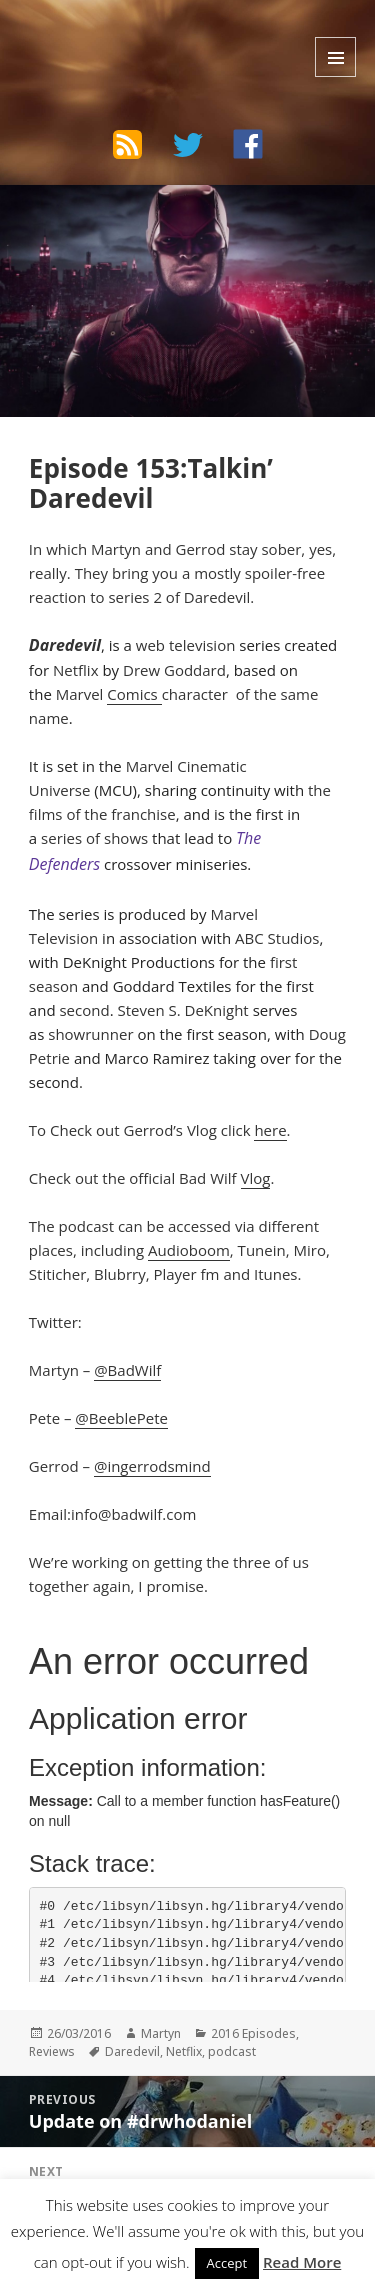  Describe the element at coordinates (127, 1370) in the screenshot. I see `@BadWilf` at that location.